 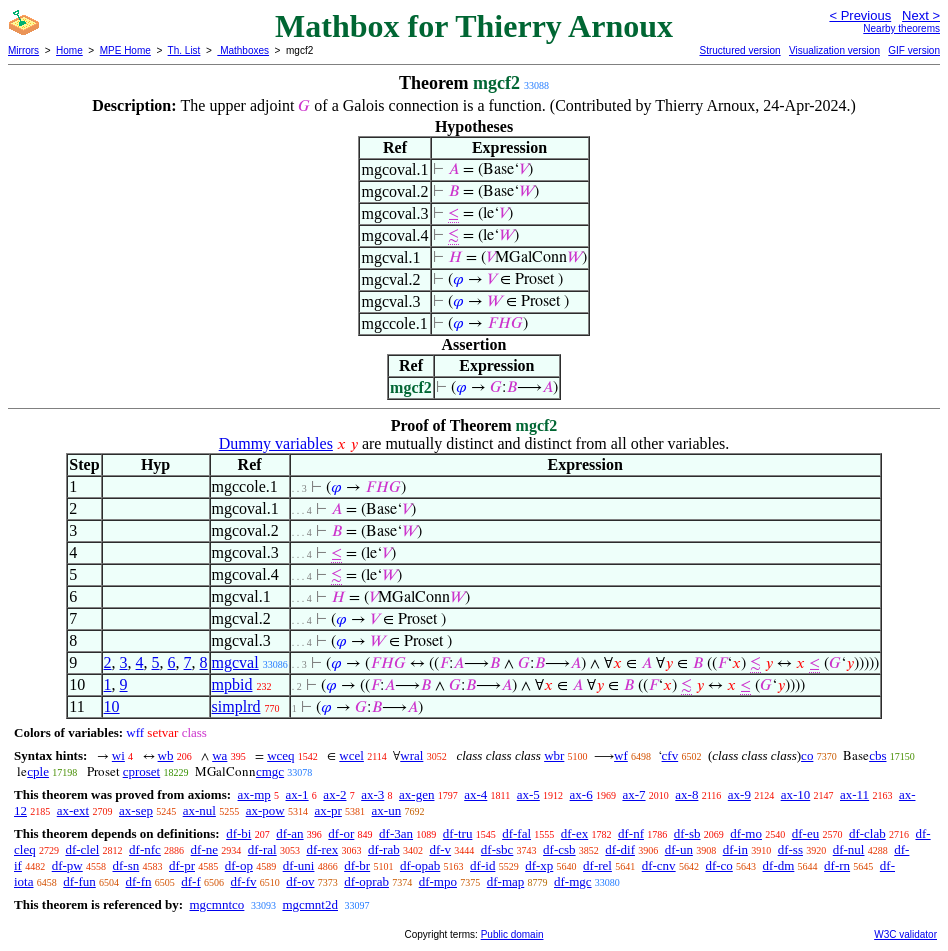 I want to click on df-cnv, so click(x=659, y=865).